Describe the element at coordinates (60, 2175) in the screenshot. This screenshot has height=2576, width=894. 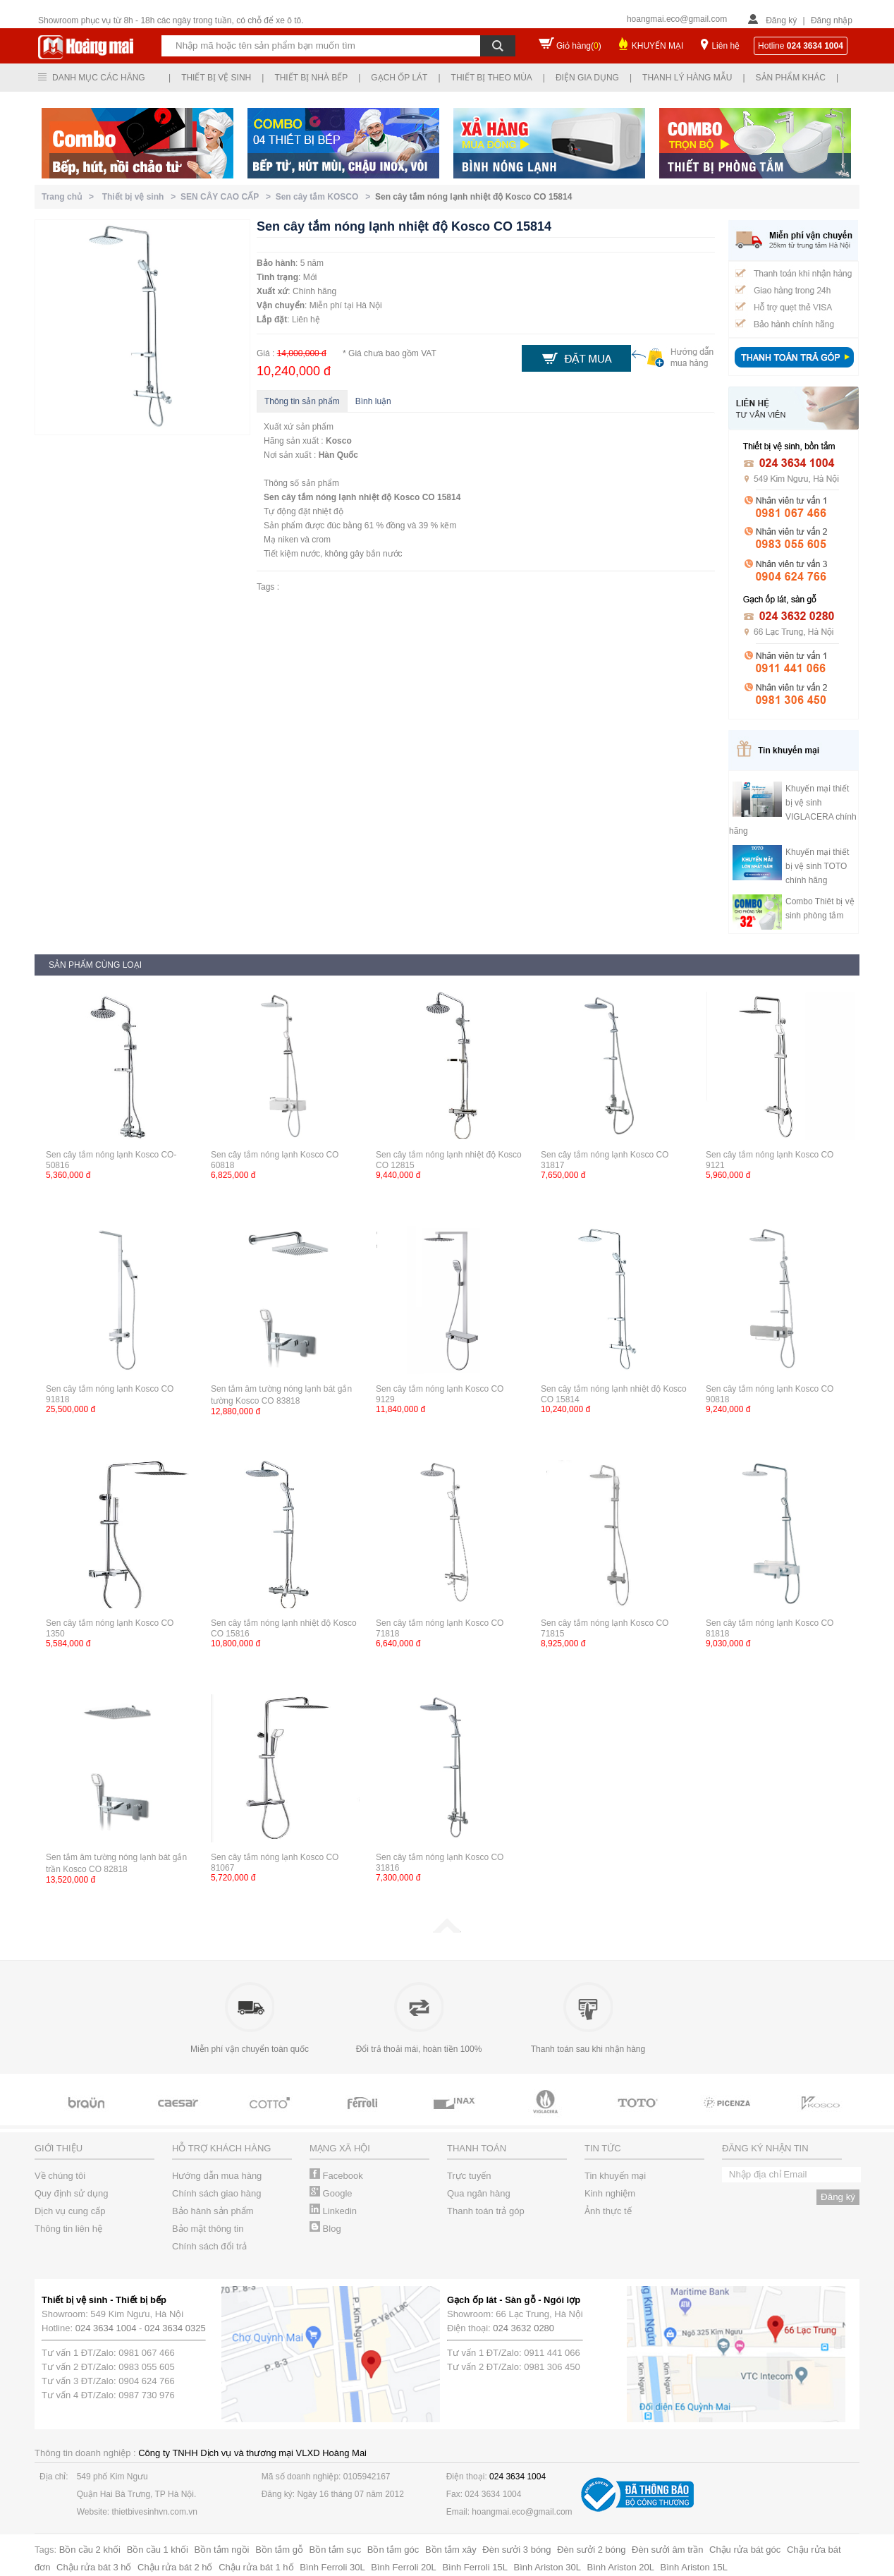
I see `Về chúng tôi` at that location.